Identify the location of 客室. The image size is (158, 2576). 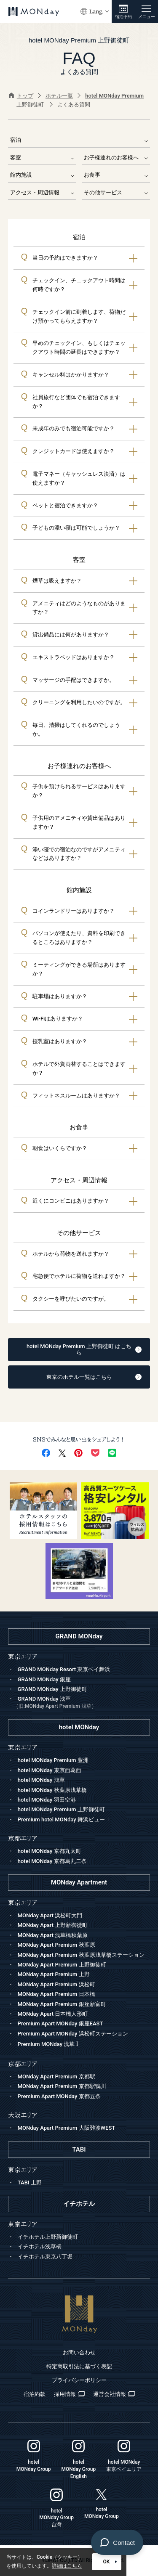
(42, 157).